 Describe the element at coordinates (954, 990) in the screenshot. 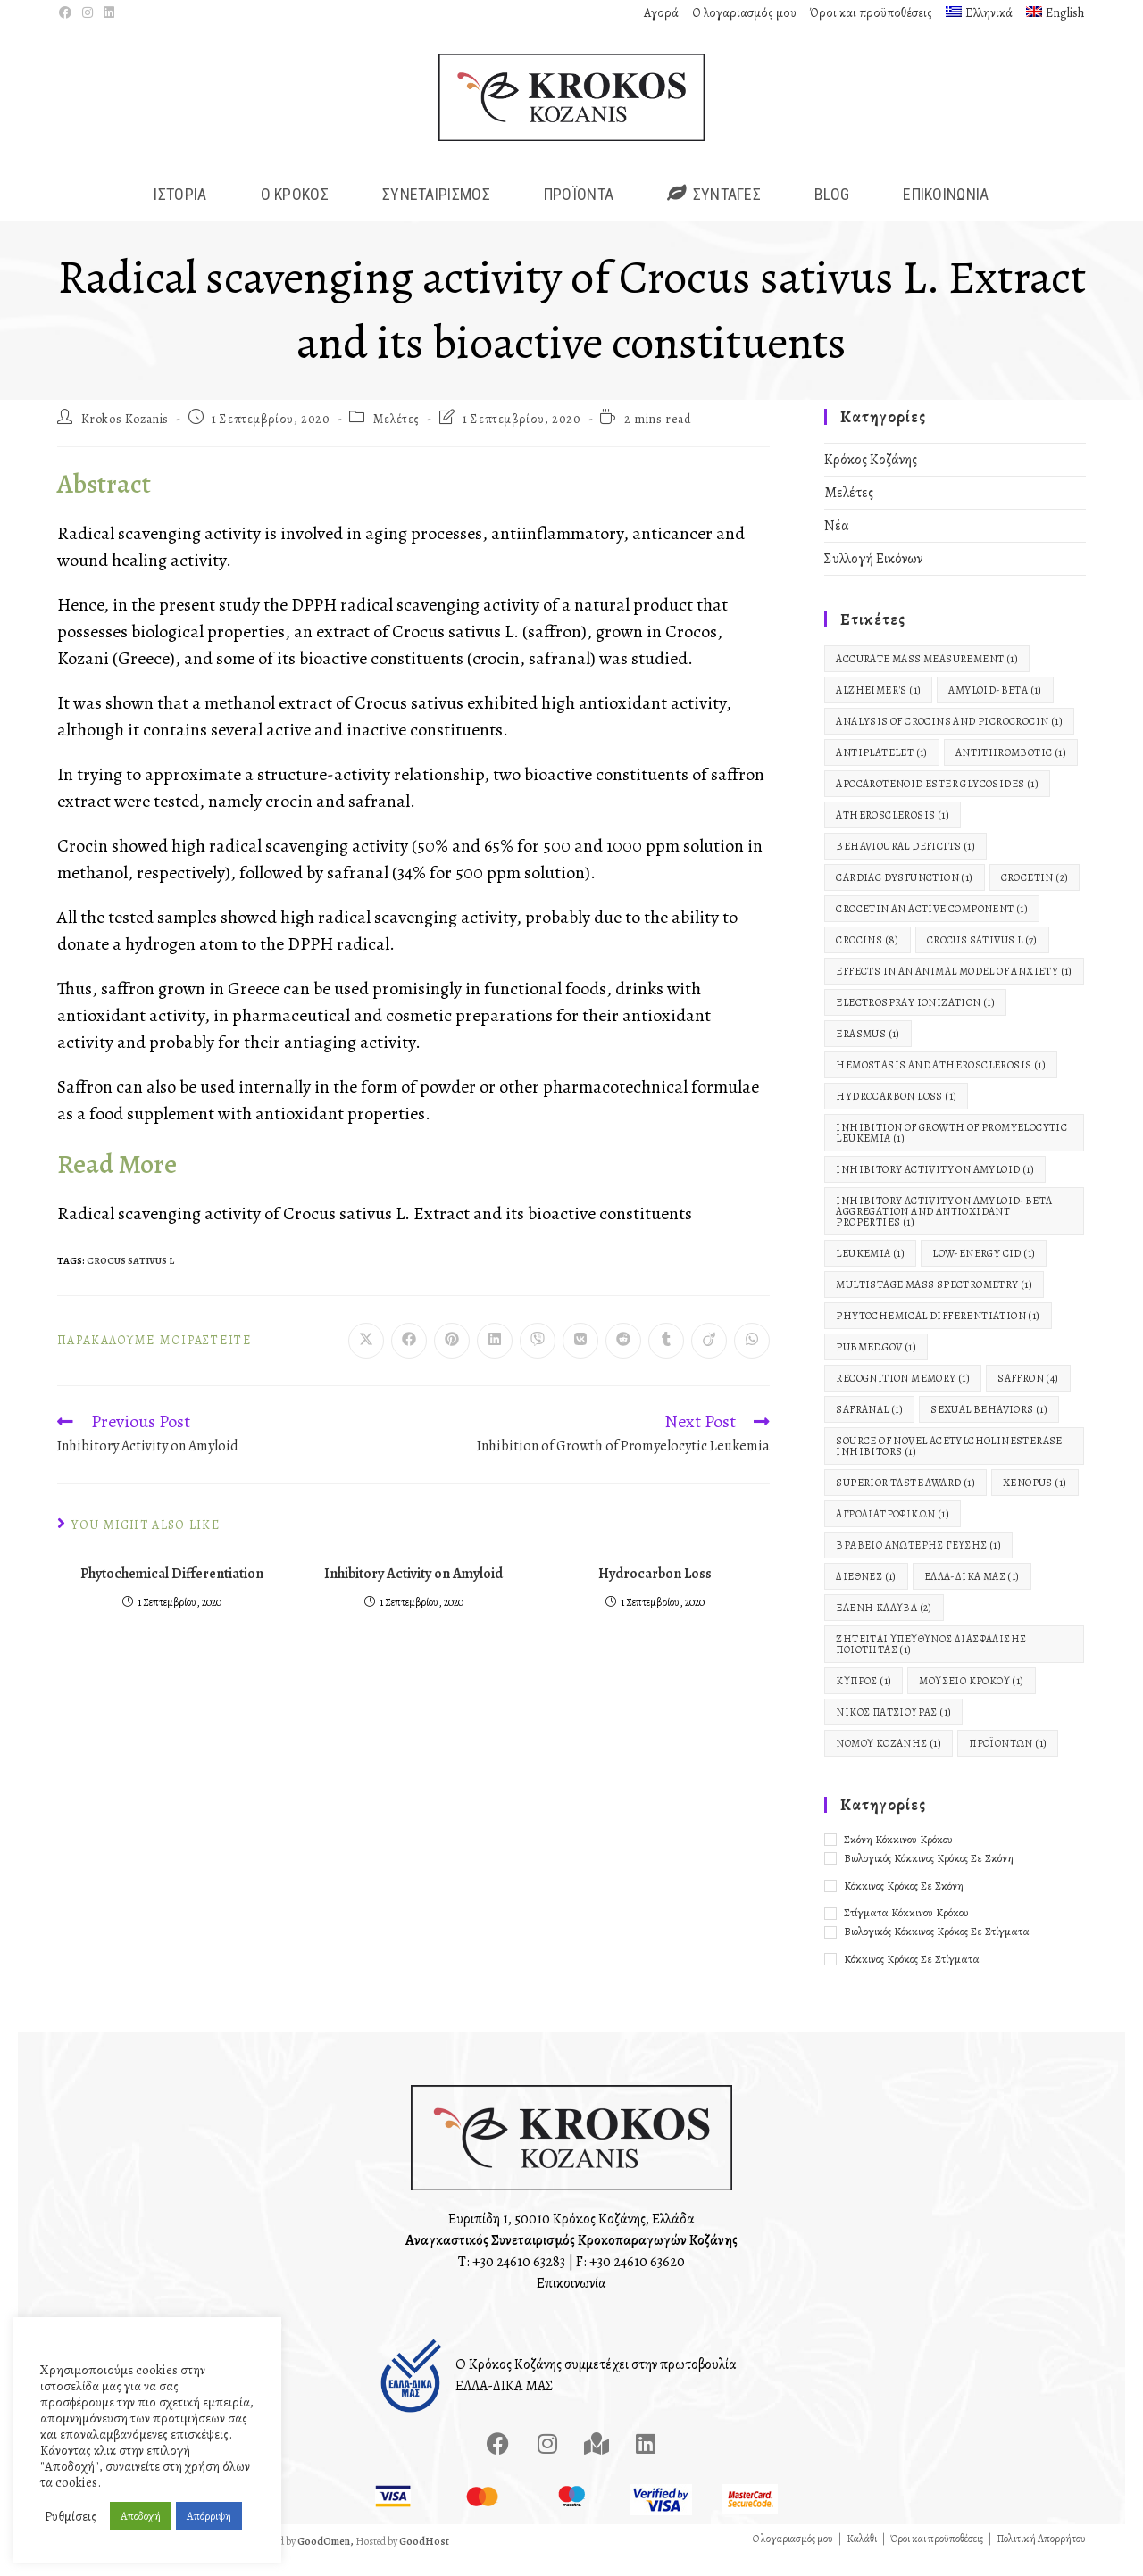

I see `Effects in an animal model of anxiety [Effects in an animal model of anxiety (1 στοιχείο)]` at that location.